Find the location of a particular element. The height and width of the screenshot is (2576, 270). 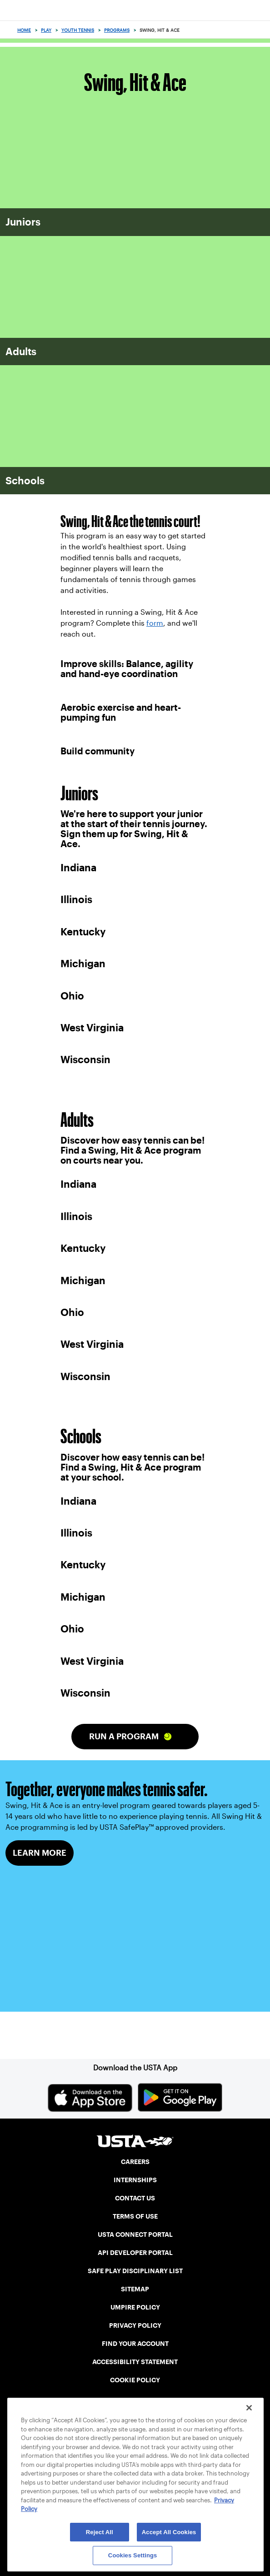

Cookies Settings is located at coordinates (132, 2555).